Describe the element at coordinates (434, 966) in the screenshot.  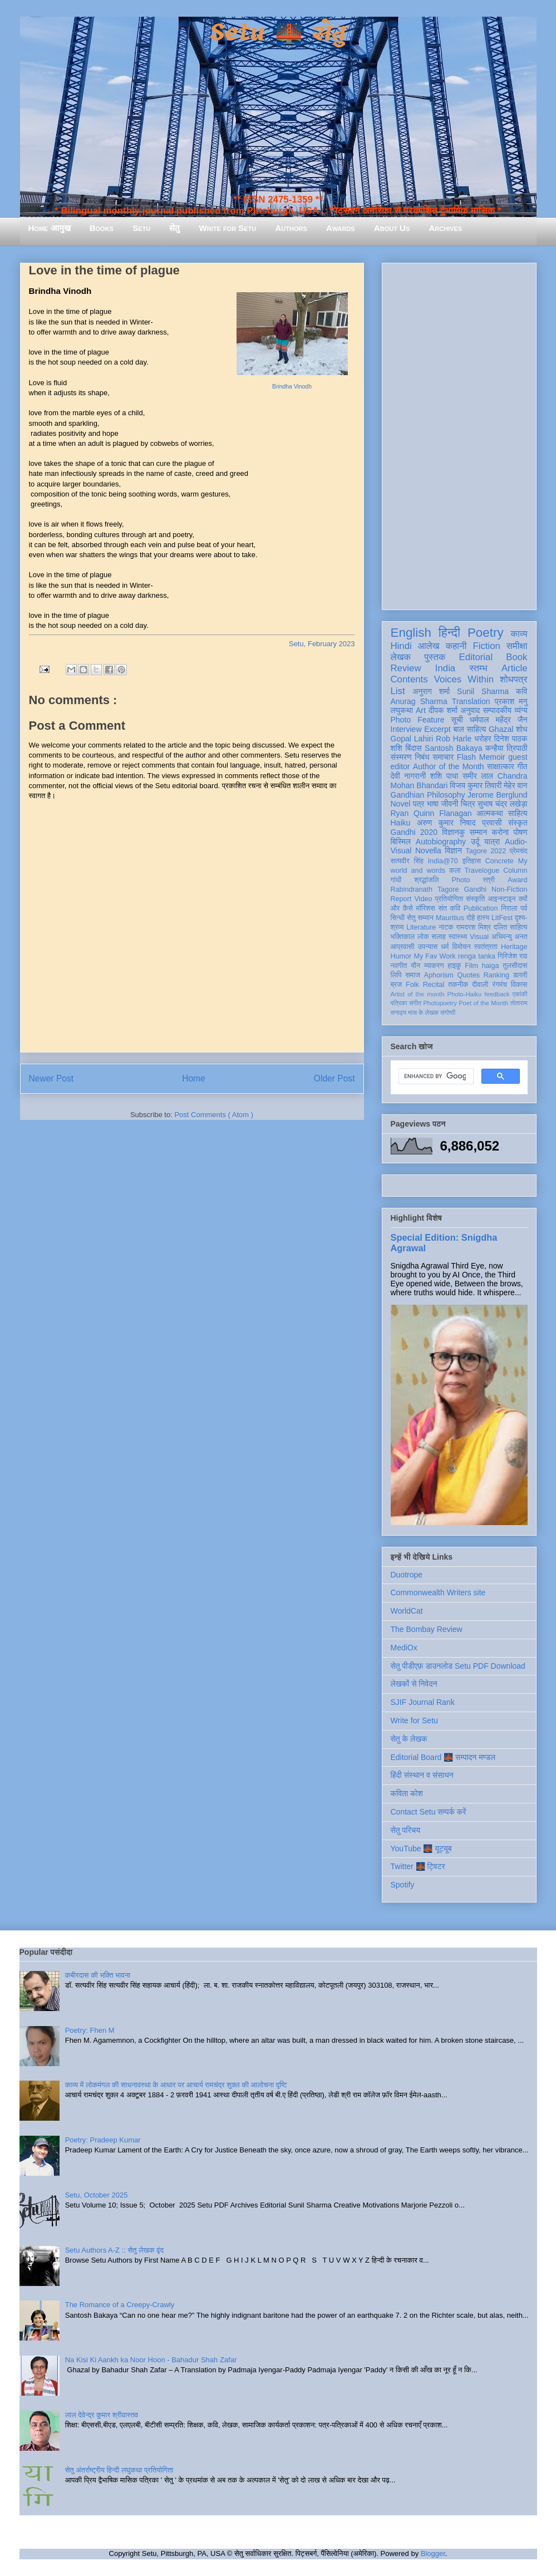
I see `व्याकरण` at that location.